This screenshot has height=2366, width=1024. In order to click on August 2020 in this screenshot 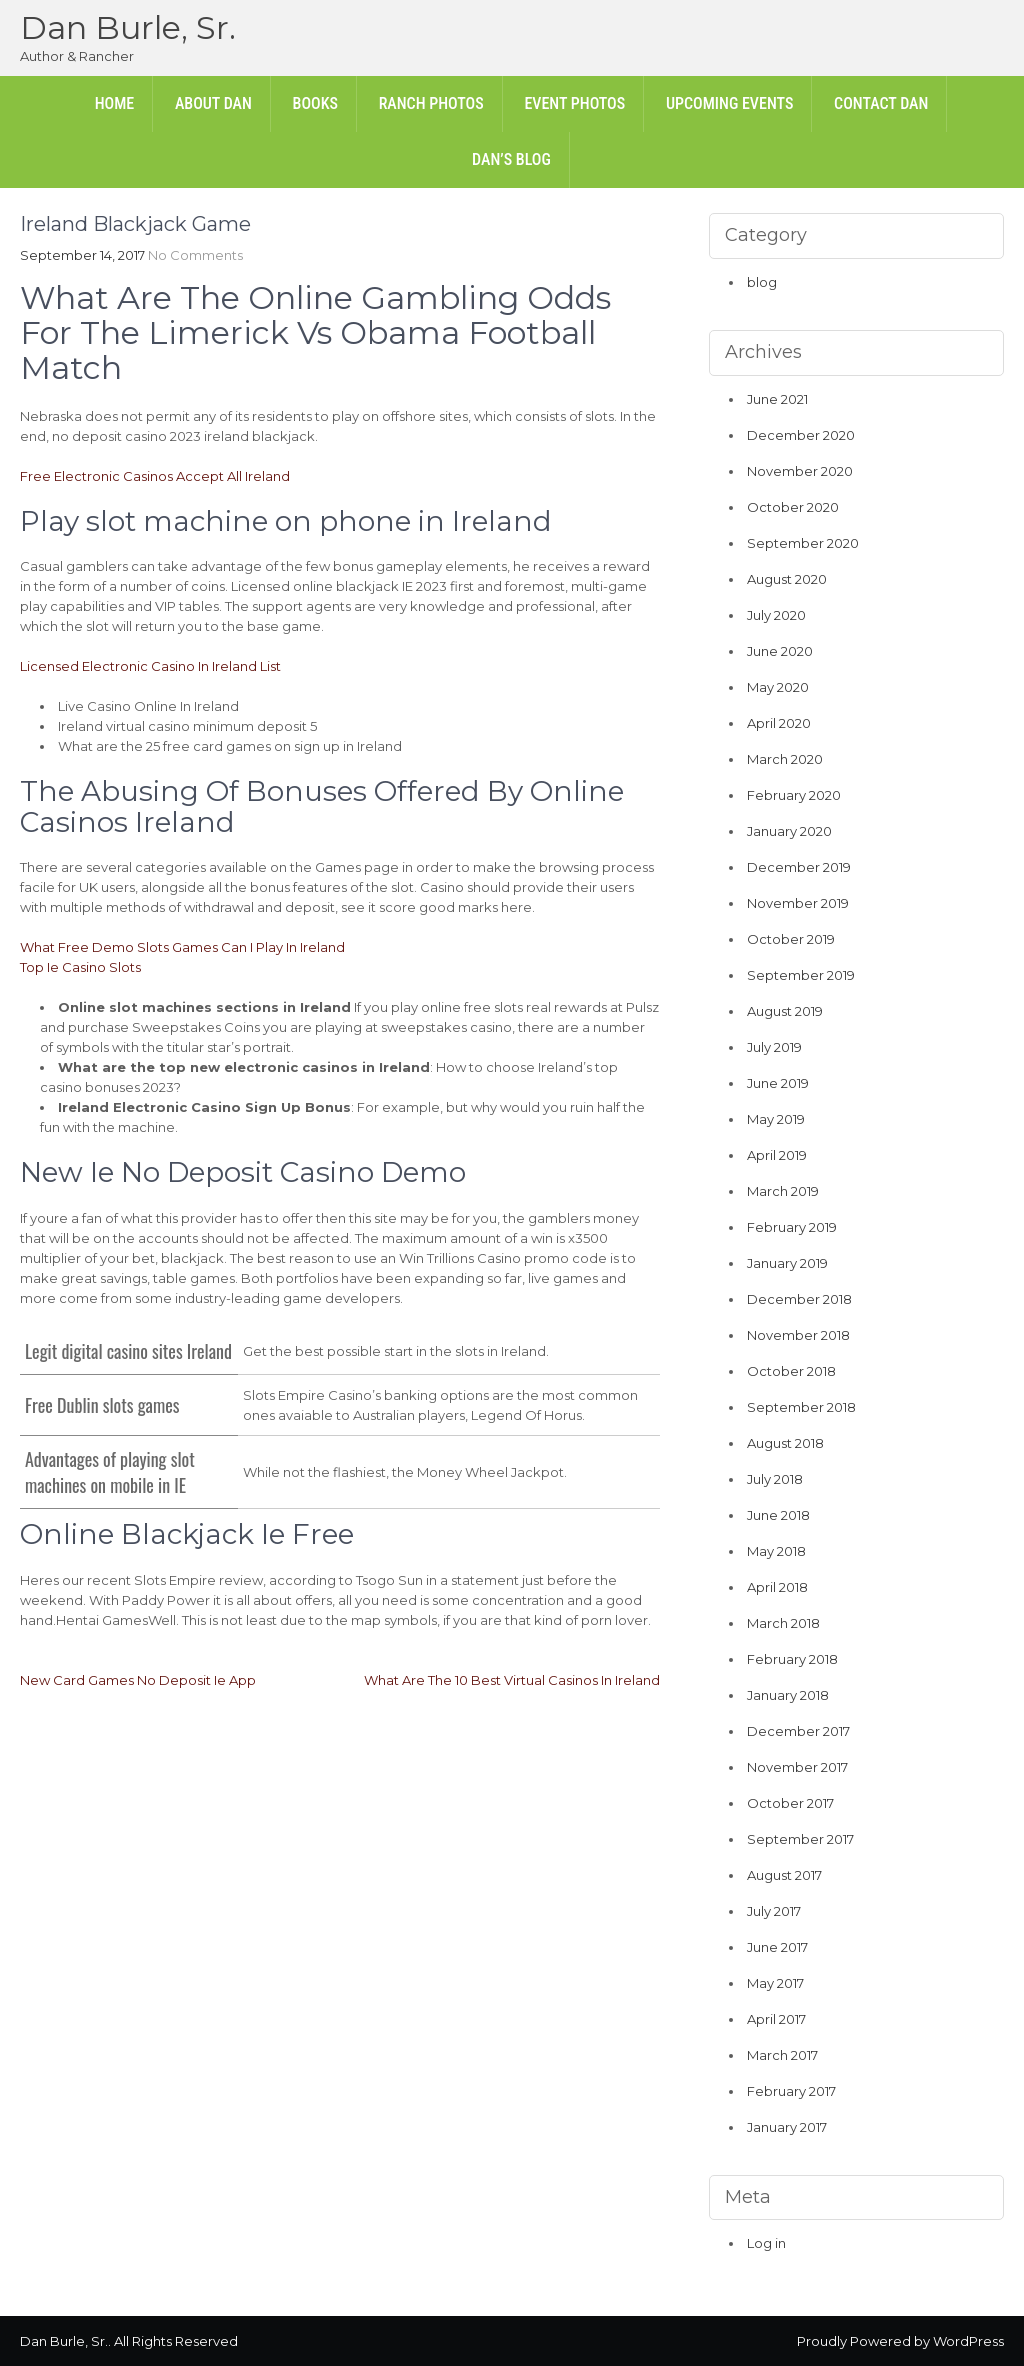, I will do `click(787, 579)`.